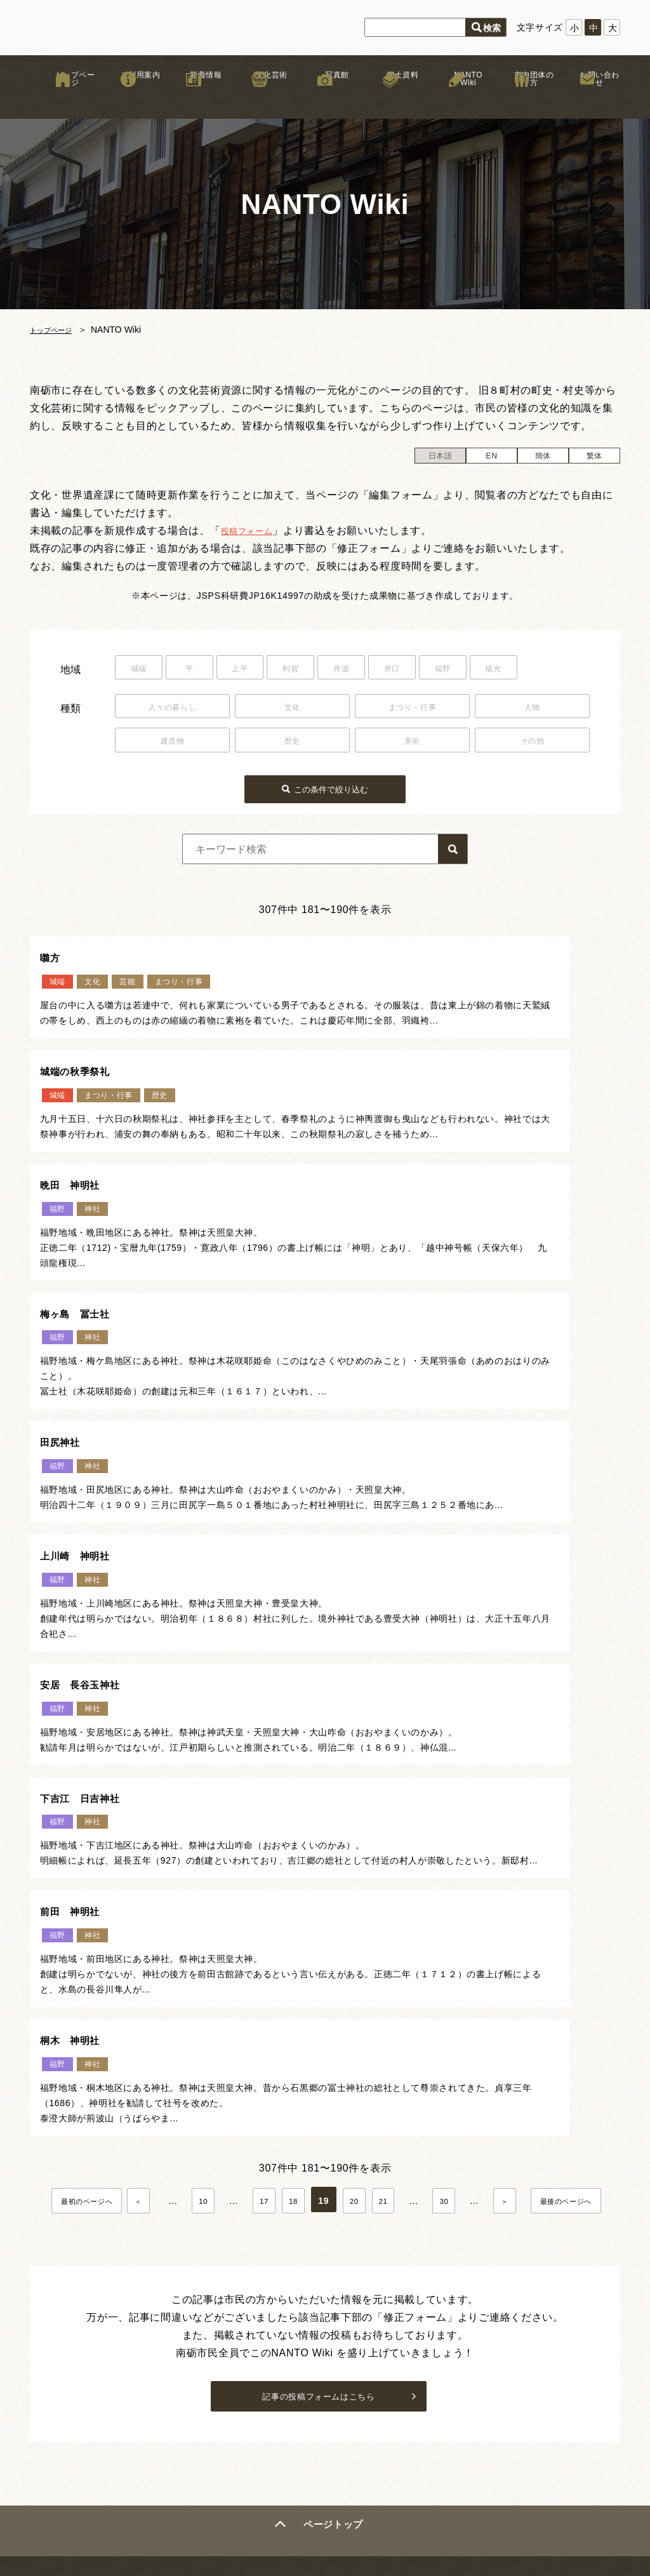 Image resolution: width=650 pixels, height=2576 pixels. What do you see at coordinates (244, 2421) in the screenshot?
I see `木彫刻キャンプ` at bounding box center [244, 2421].